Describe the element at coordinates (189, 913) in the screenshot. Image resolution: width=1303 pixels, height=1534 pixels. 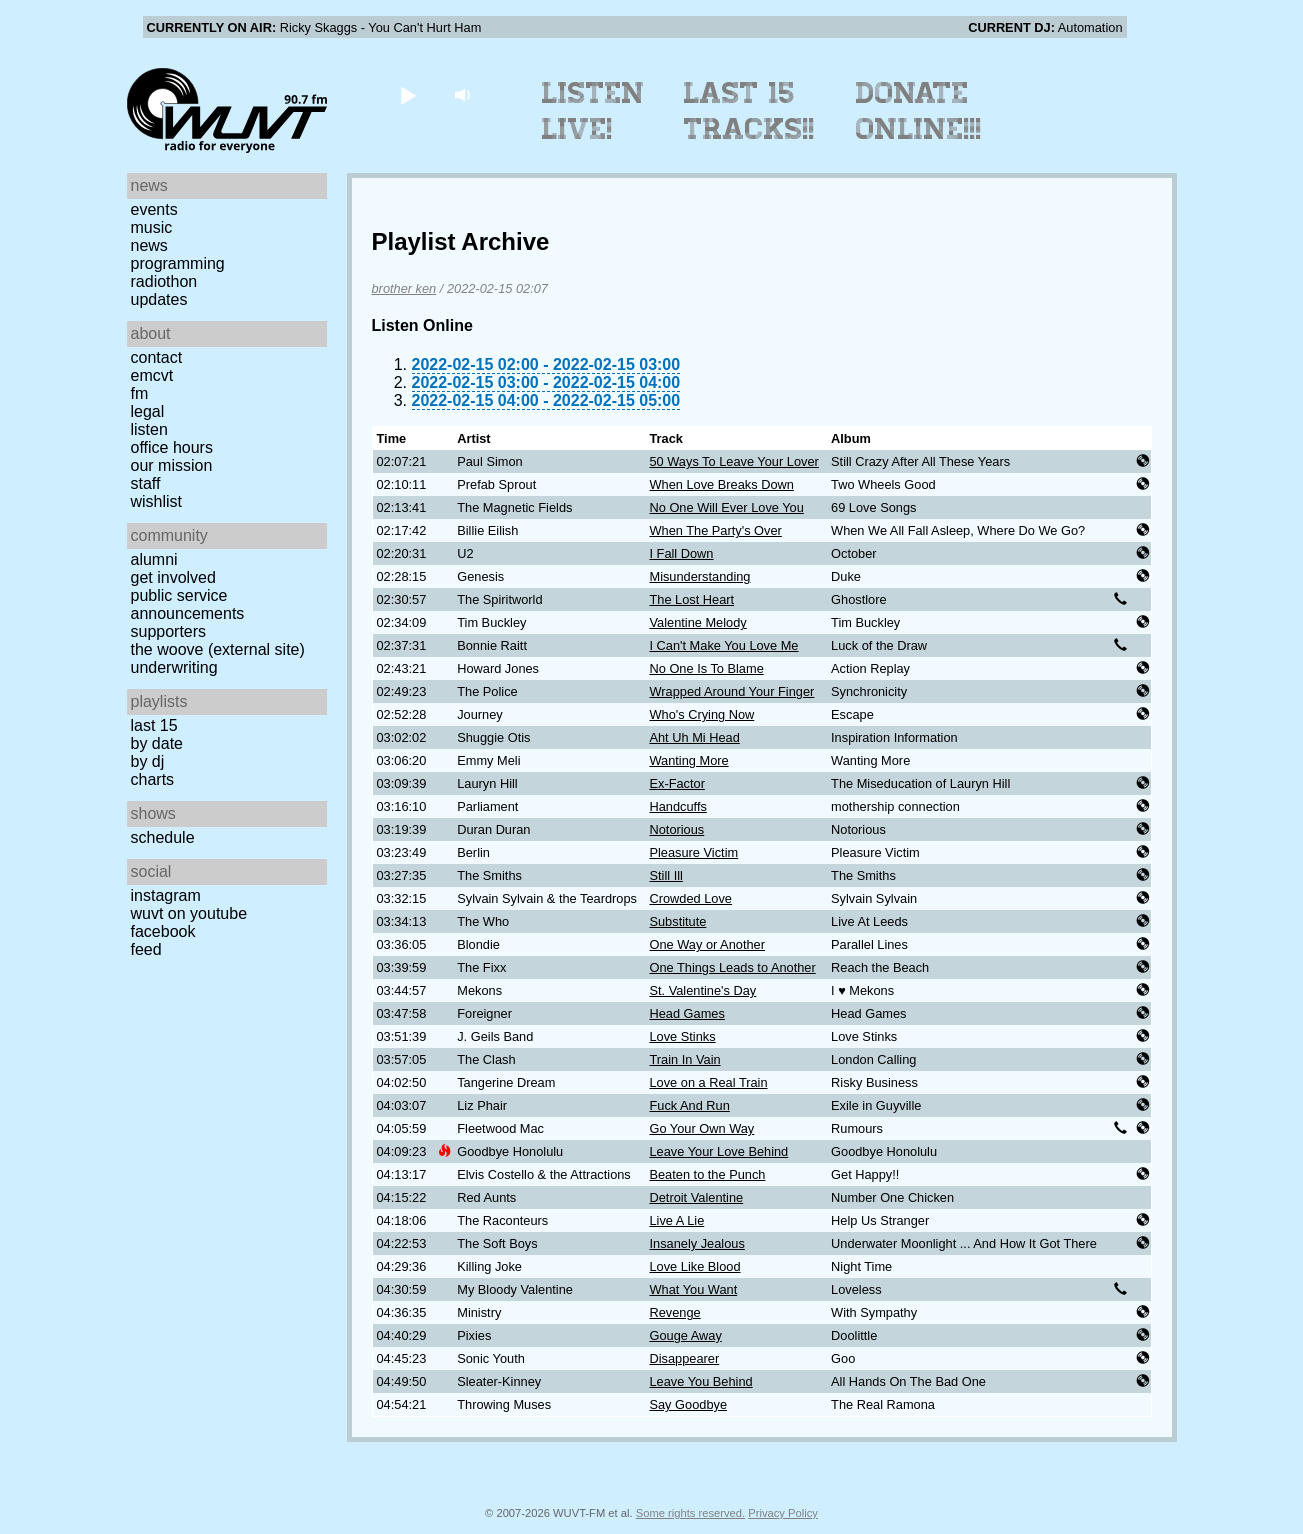
I see `WUVT on YouTube` at that location.